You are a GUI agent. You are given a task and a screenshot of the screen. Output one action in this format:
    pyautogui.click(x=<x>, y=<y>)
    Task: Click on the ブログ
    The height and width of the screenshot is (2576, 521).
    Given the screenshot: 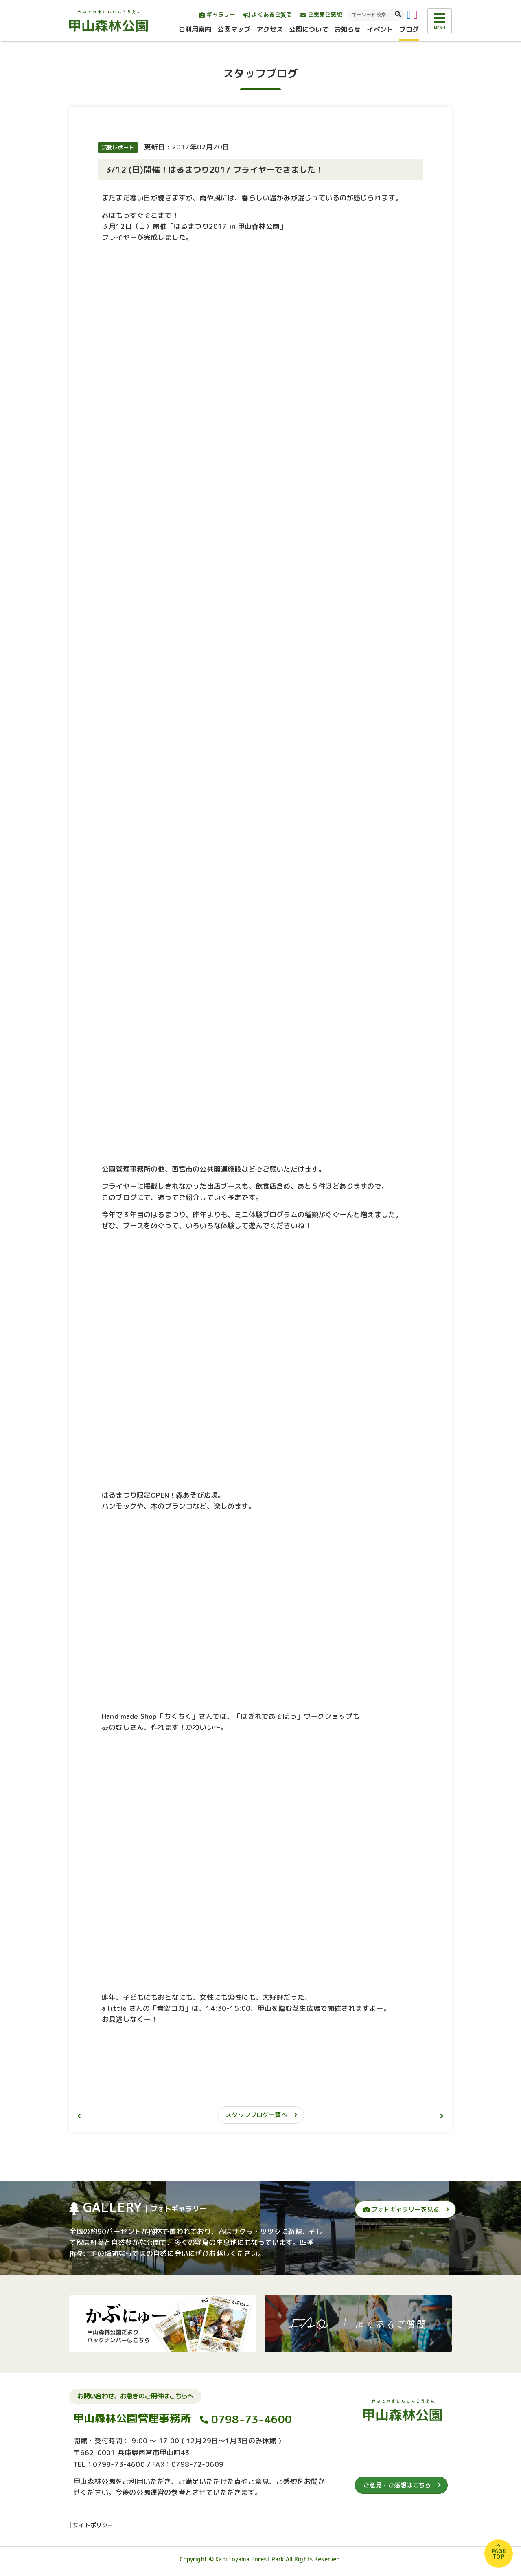 What is the action you would take?
    pyautogui.click(x=409, y=29)
    